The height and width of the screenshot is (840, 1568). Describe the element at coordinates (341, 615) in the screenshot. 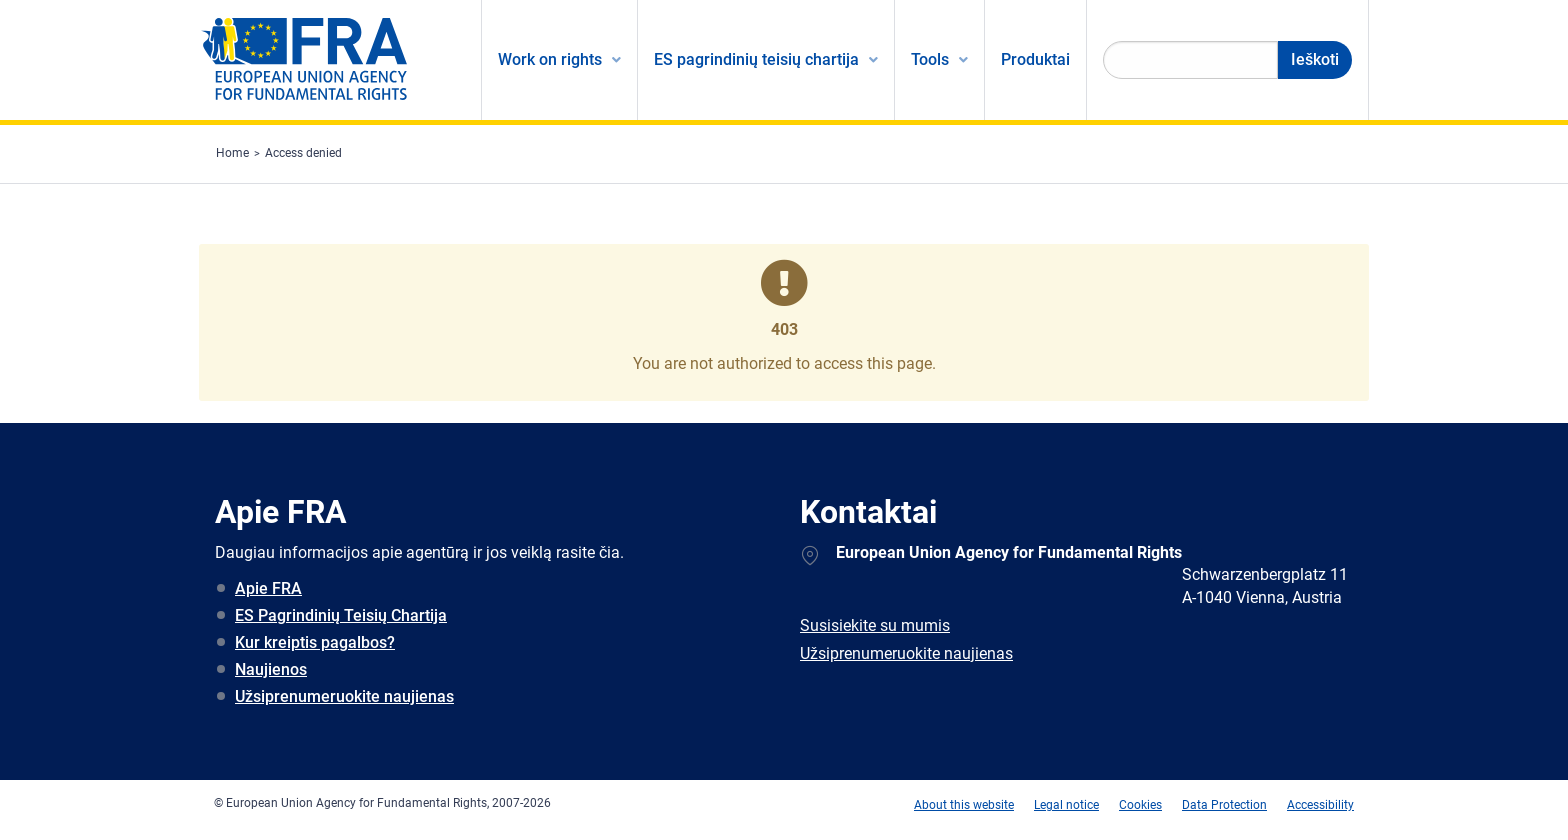

I see `ES Pagrindinių Teisių Chartija` at that location.